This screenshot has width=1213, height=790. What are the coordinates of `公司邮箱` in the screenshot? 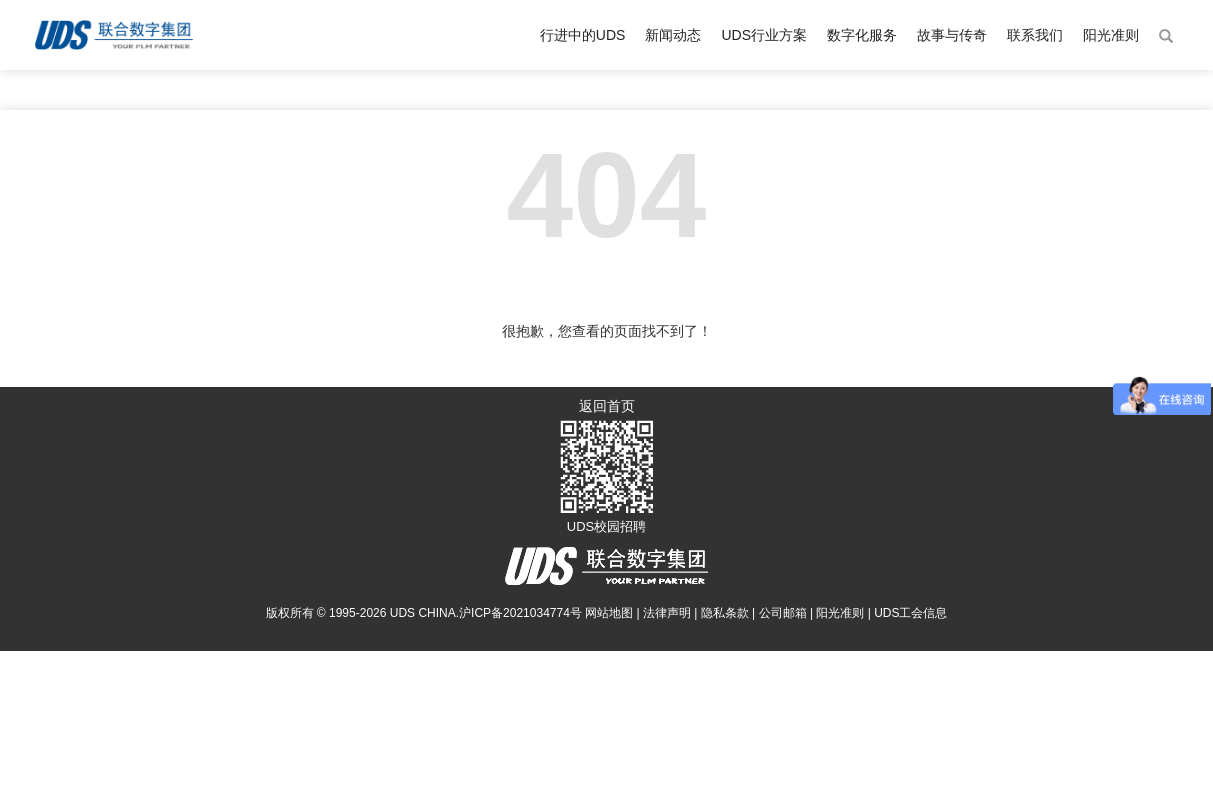 It's located at (783, 613).